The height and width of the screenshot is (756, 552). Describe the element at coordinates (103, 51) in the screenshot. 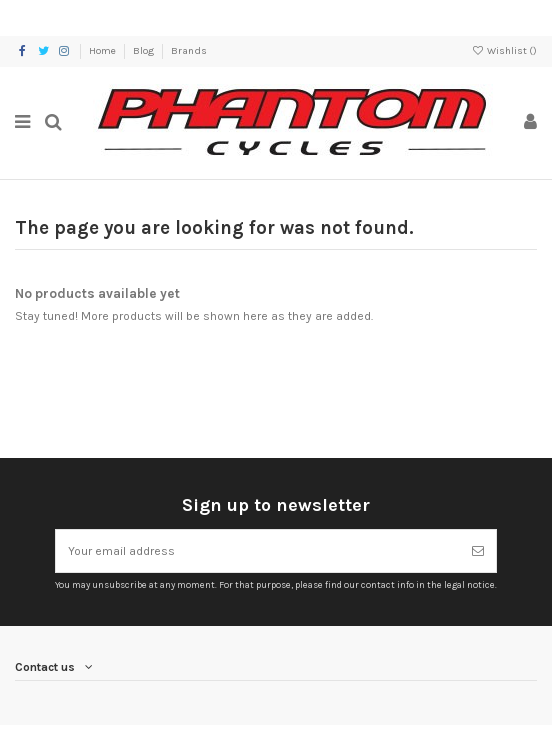

I see `Home` at that location.